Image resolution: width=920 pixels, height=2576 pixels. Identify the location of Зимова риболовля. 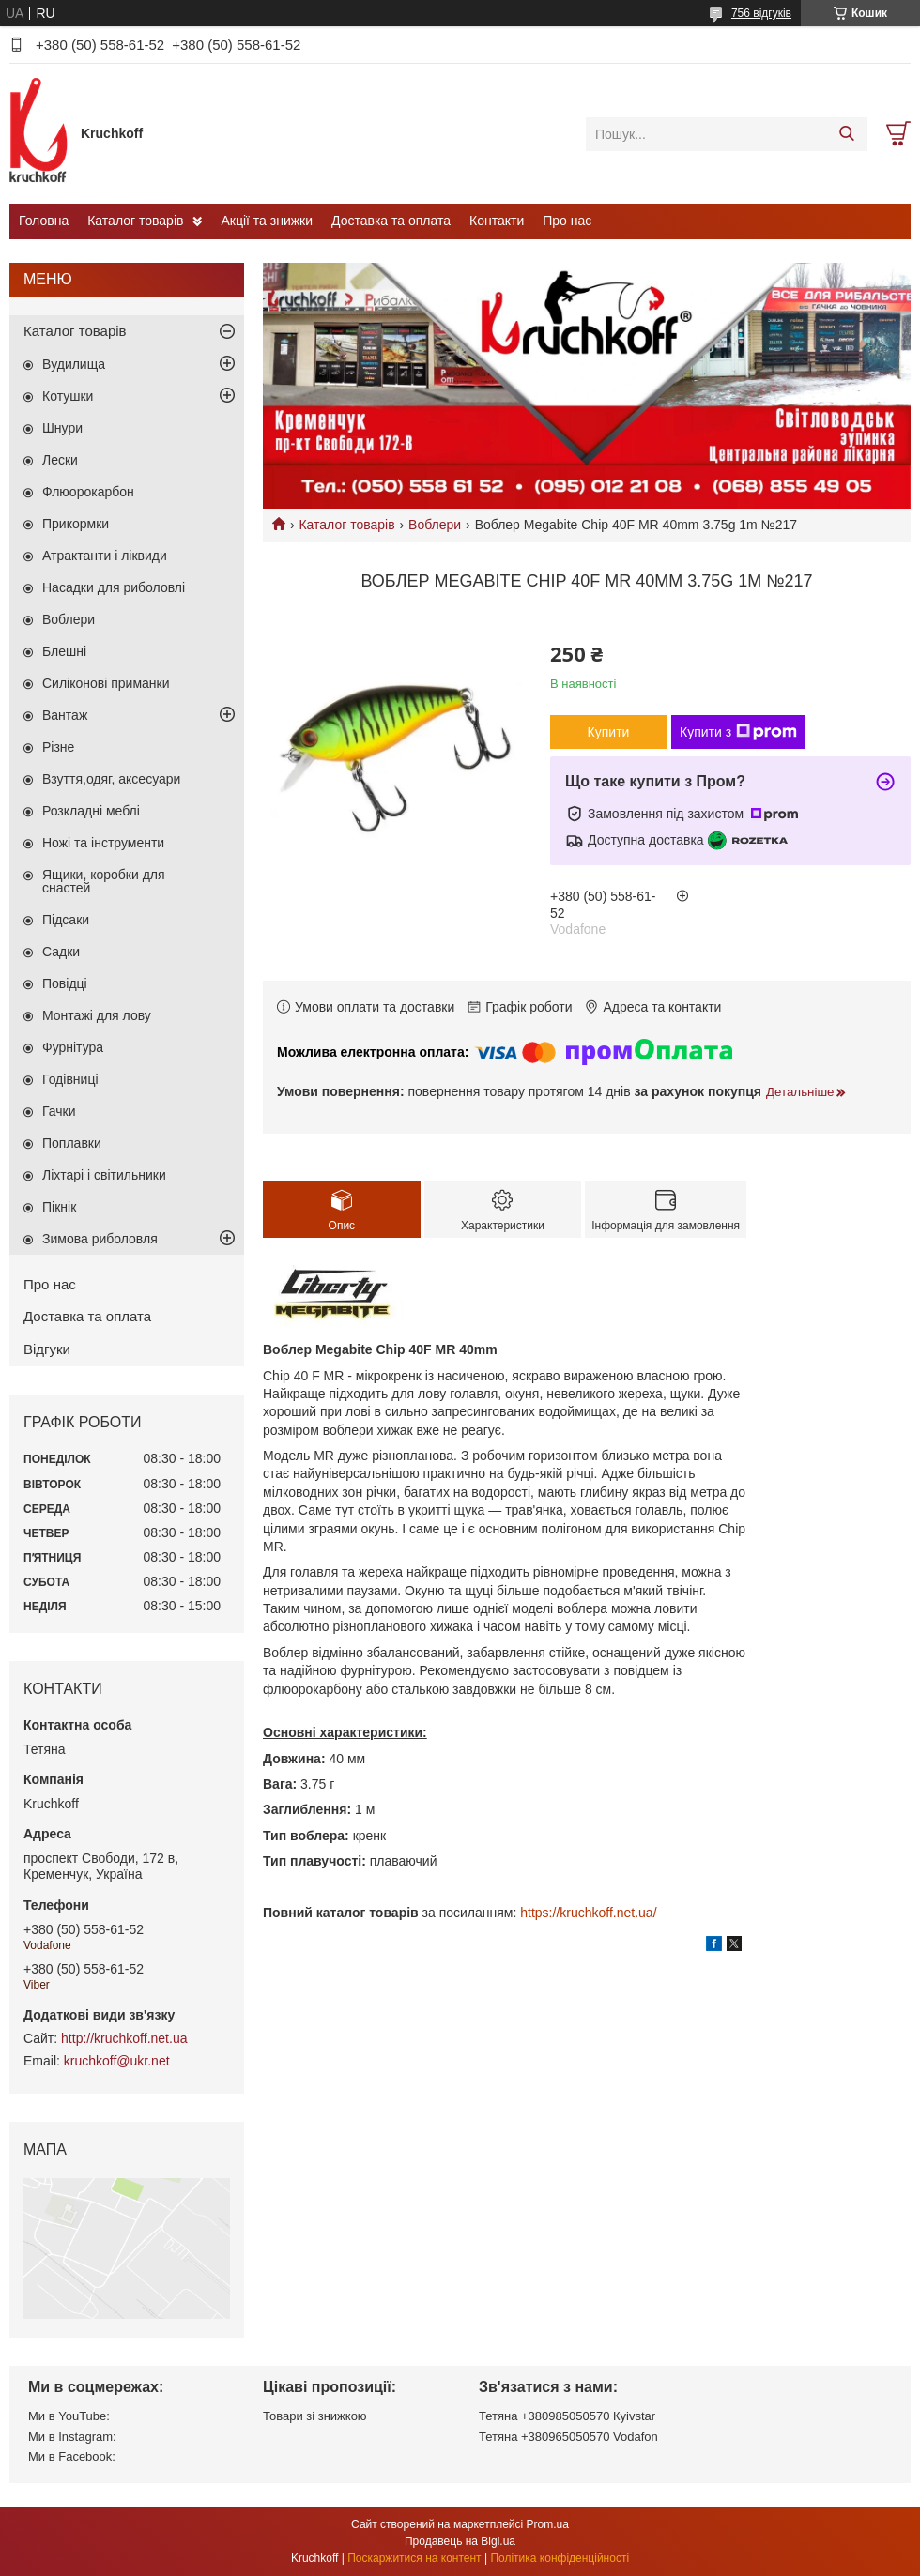
(100, 1238).